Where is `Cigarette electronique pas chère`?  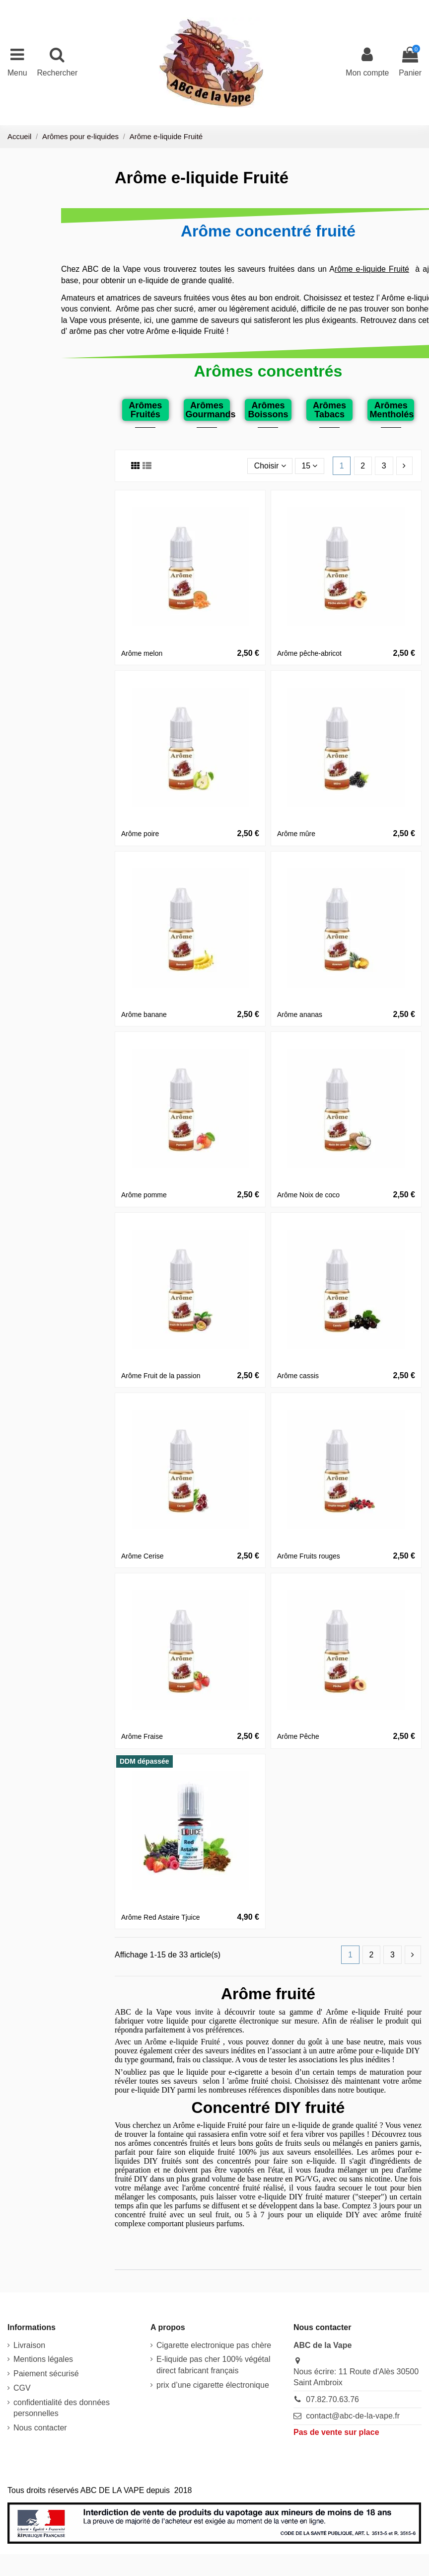
Cigarette electronique pas chère is located at coordinates (213, 2345).